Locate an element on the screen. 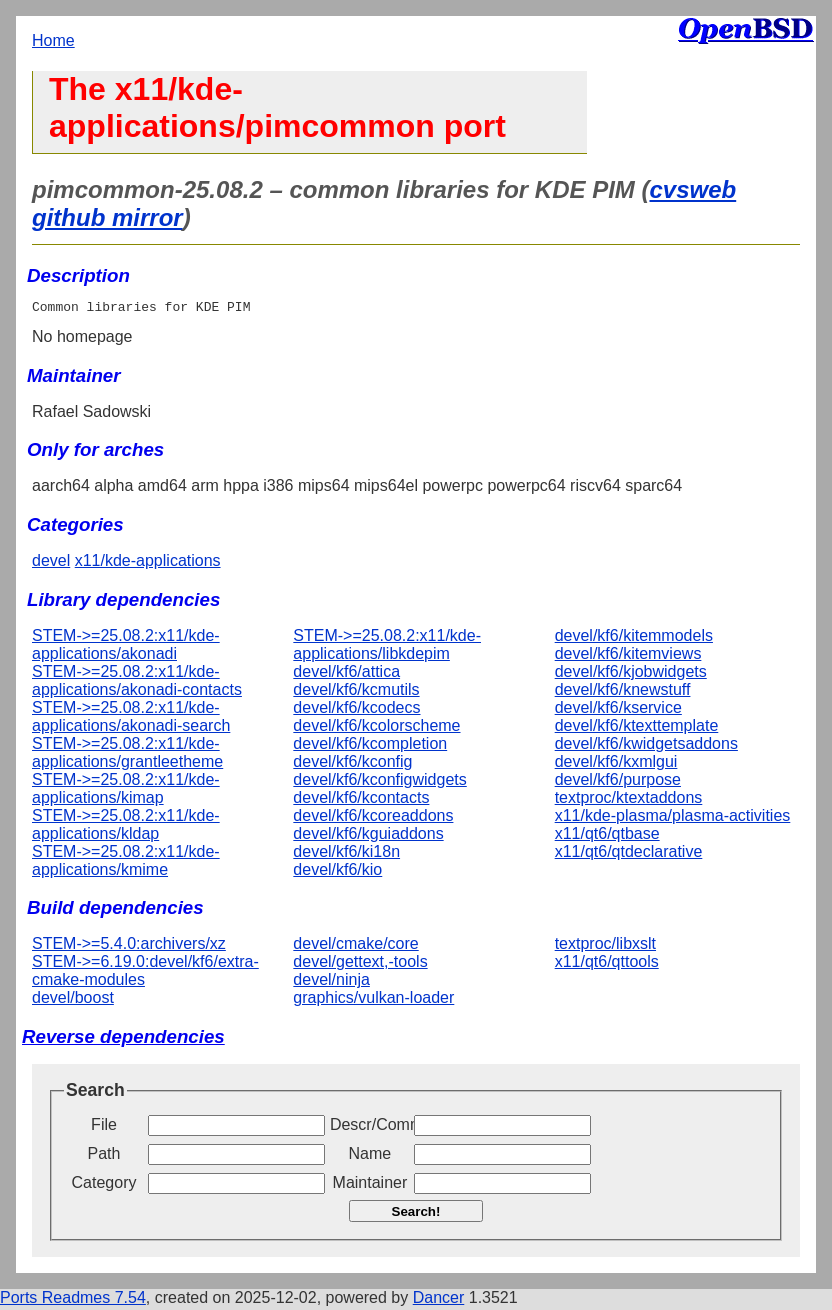 This screenshot has width=832, height=1310. devel/kf6/ktexttemplate is located at coordinates (637, 728).